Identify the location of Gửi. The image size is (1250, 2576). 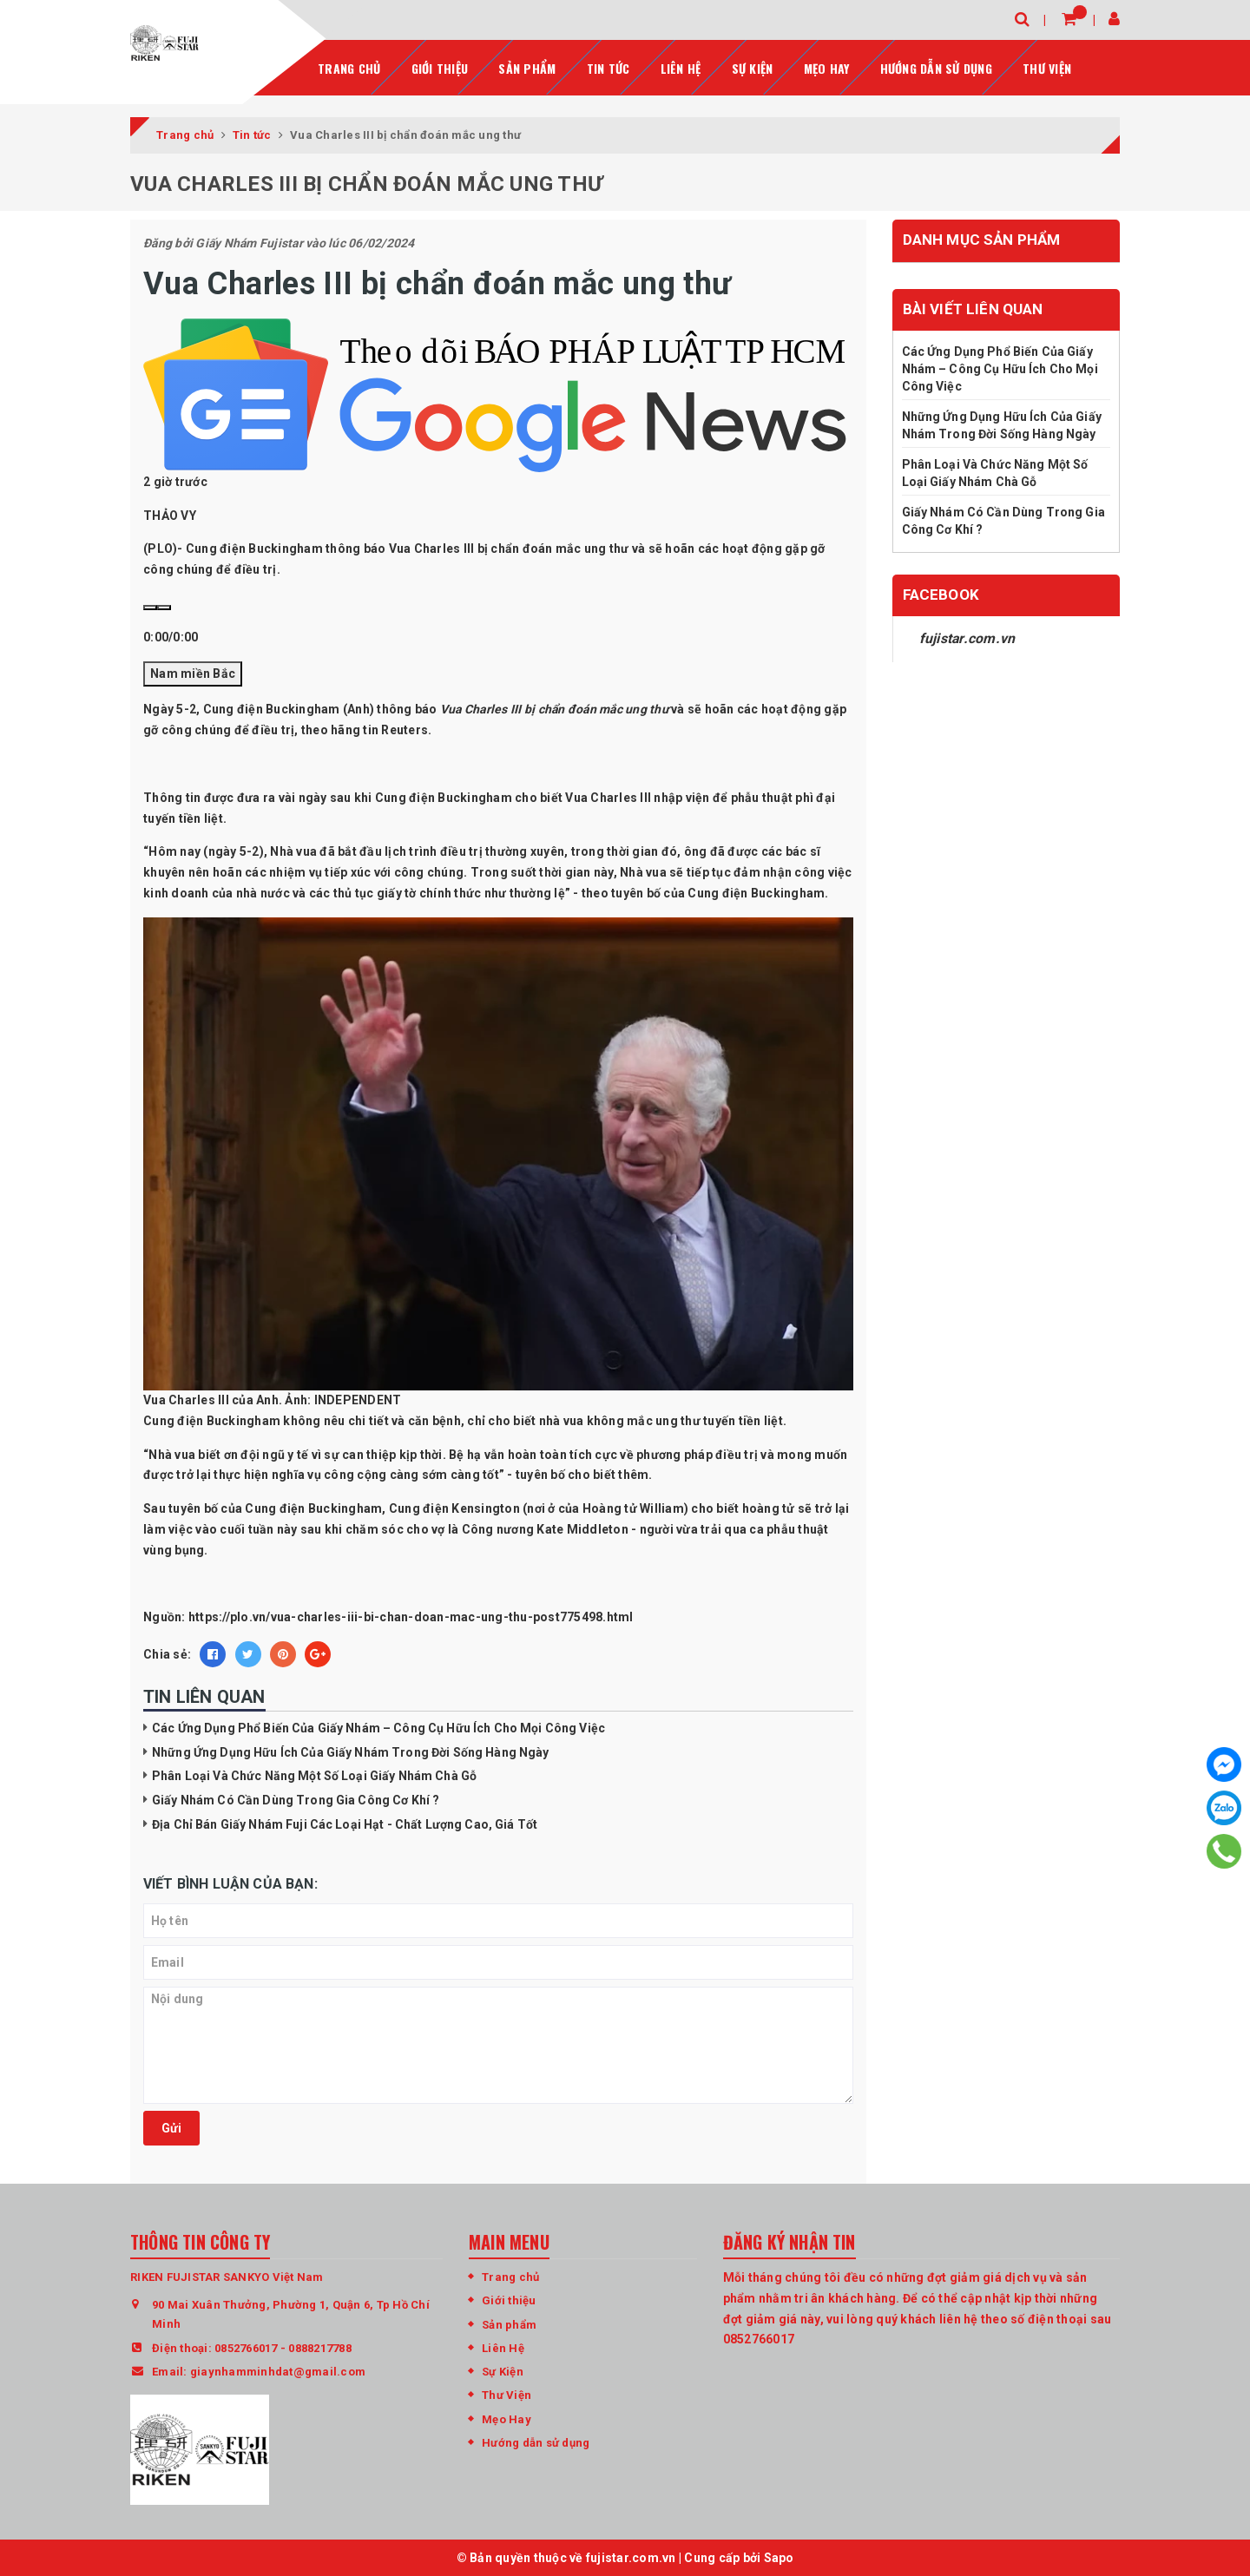
(171, 2127).